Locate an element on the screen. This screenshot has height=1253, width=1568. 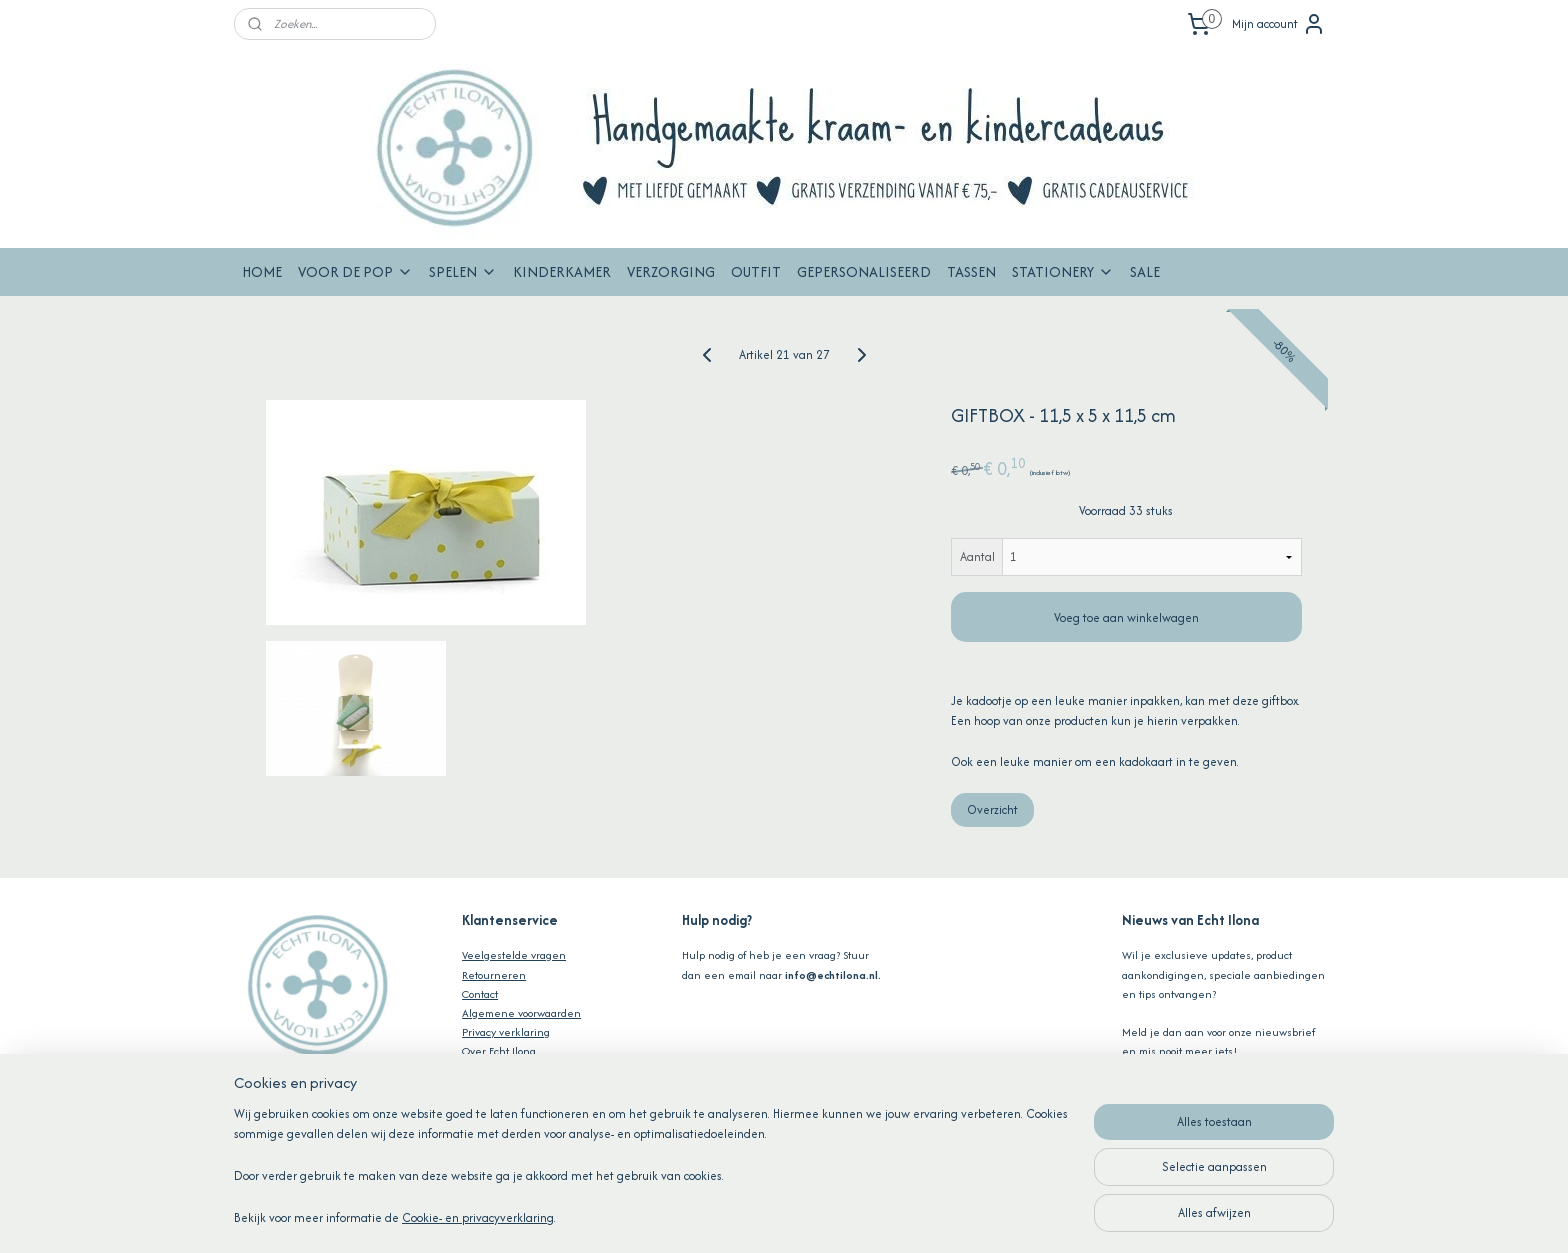
SPELEN is located at coordinates (463, 271).